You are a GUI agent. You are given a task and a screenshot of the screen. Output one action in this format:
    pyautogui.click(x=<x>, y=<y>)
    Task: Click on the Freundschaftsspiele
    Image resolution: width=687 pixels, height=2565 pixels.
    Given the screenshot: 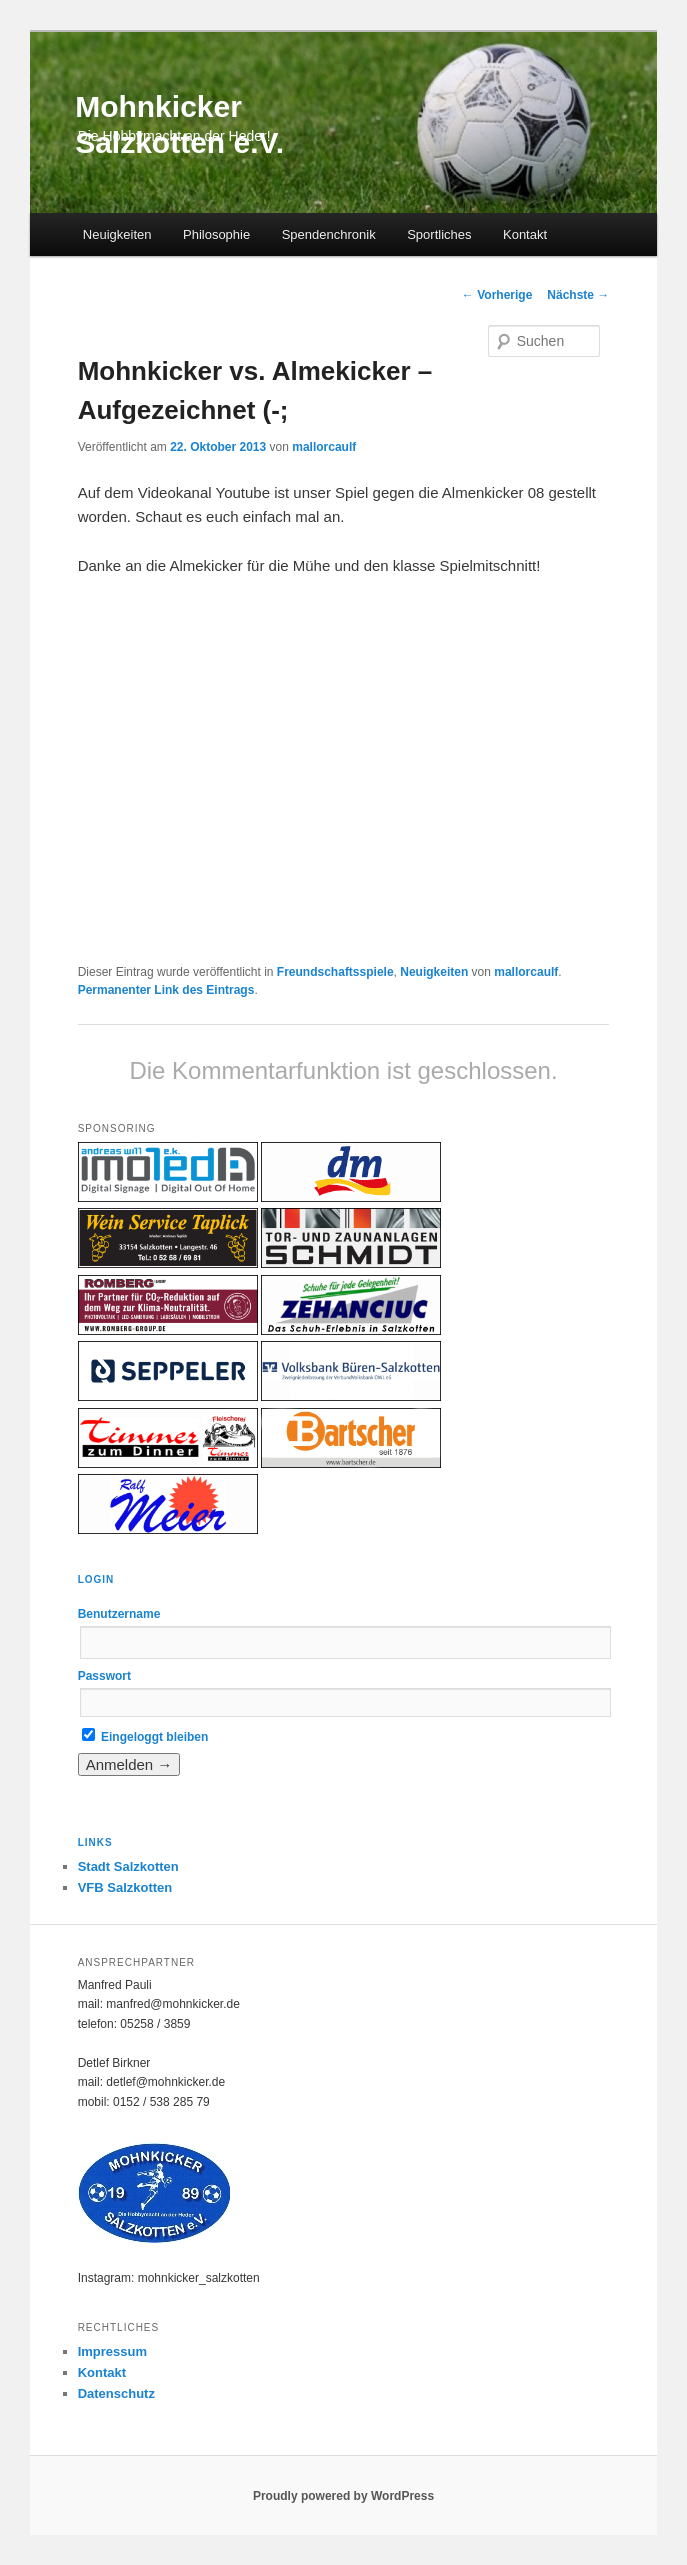 What is the action you would take?
    pyautogui.click(x=335, y=972)
    